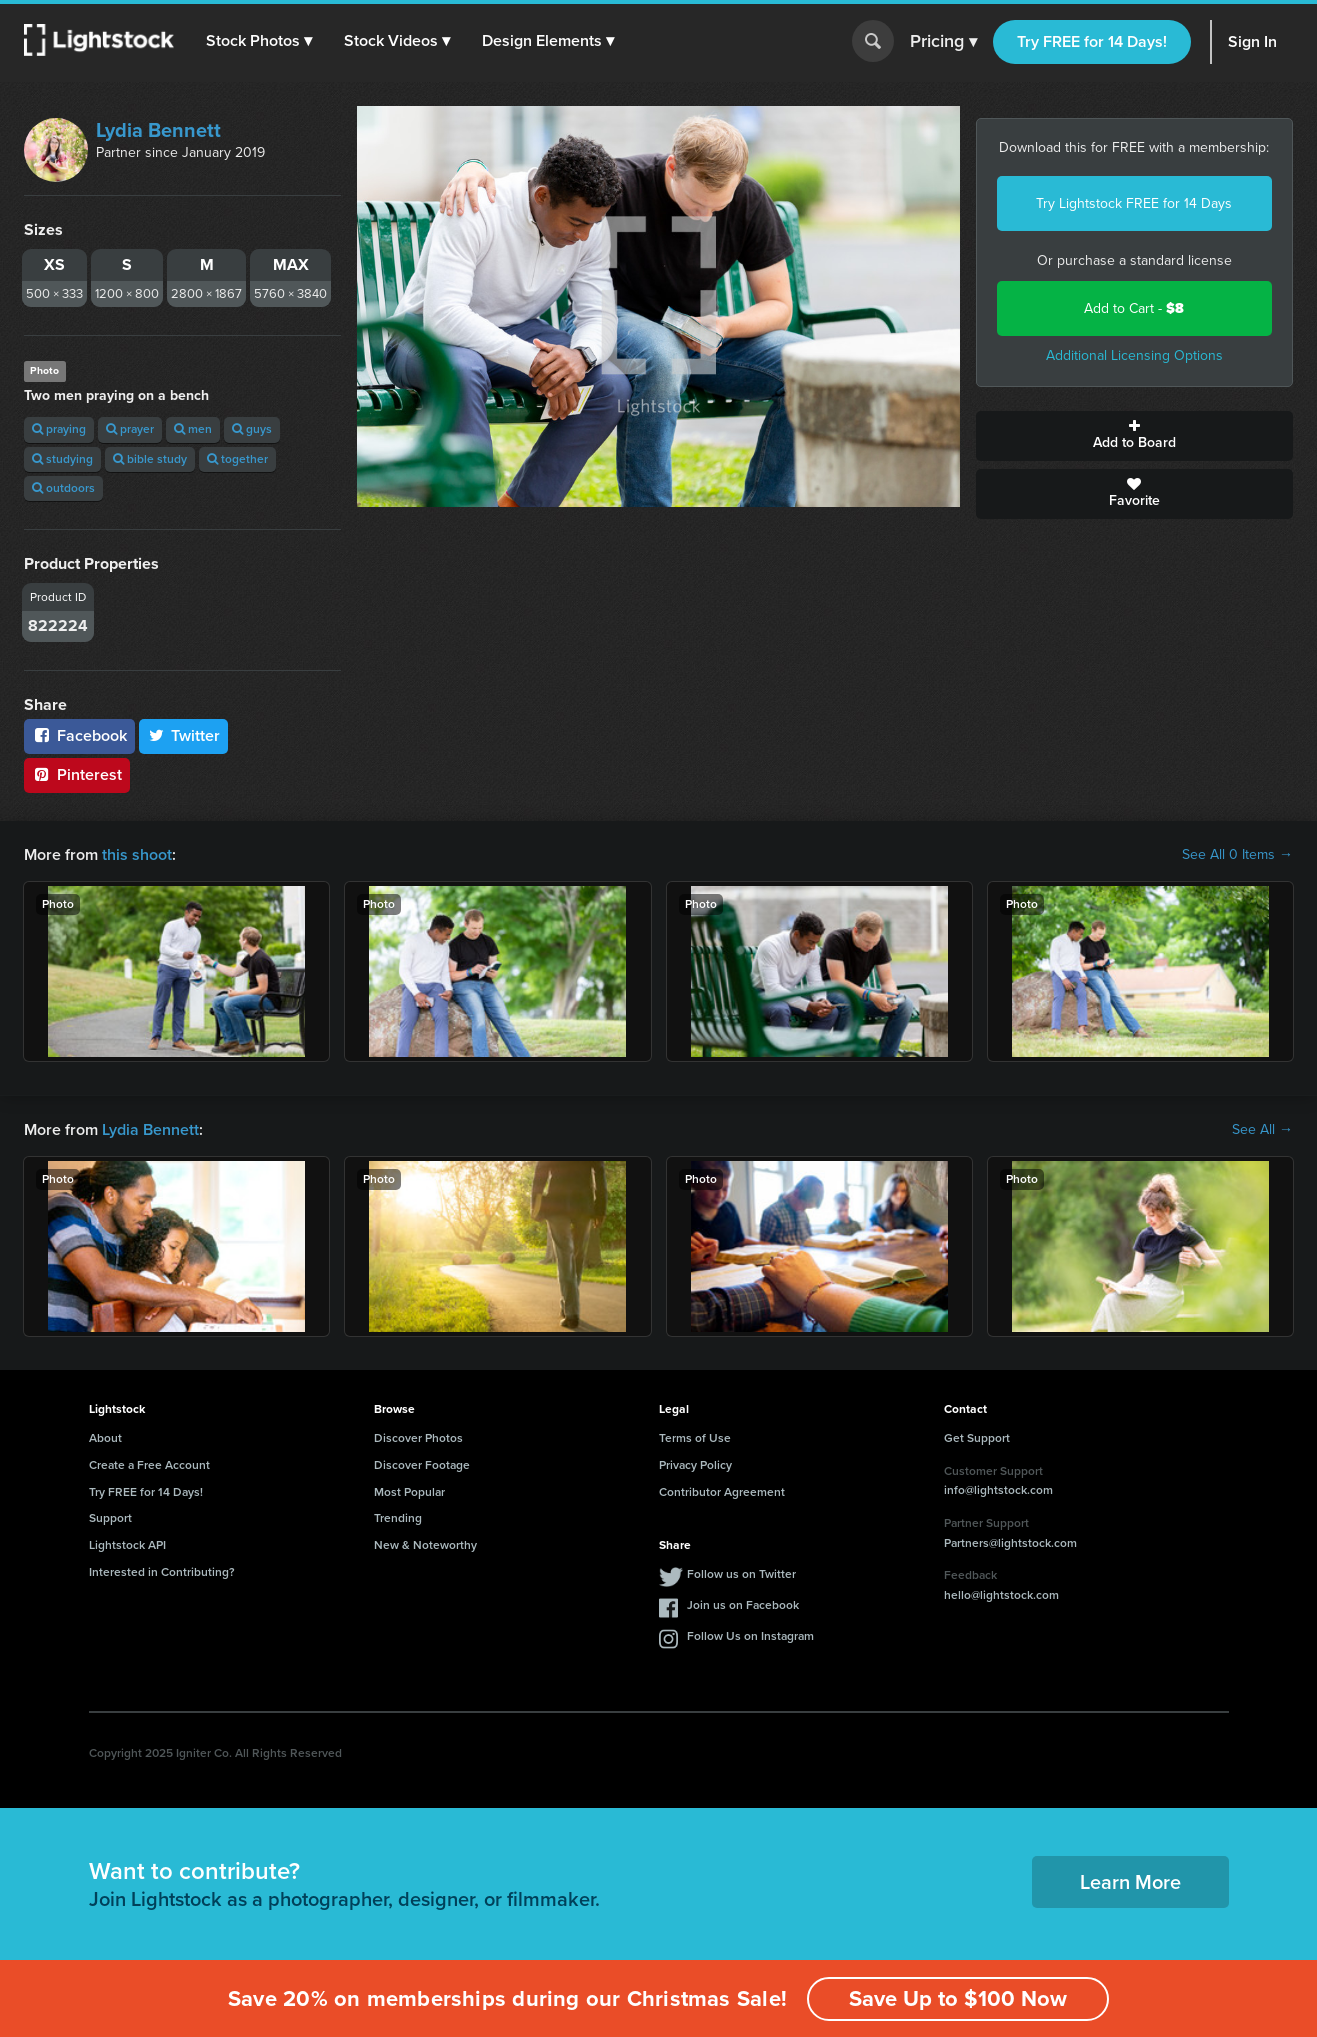  What do you see at coordinates (127, 1545) in the screenshot?
I see `Lightstock API` at bounding box center [127, 1545].